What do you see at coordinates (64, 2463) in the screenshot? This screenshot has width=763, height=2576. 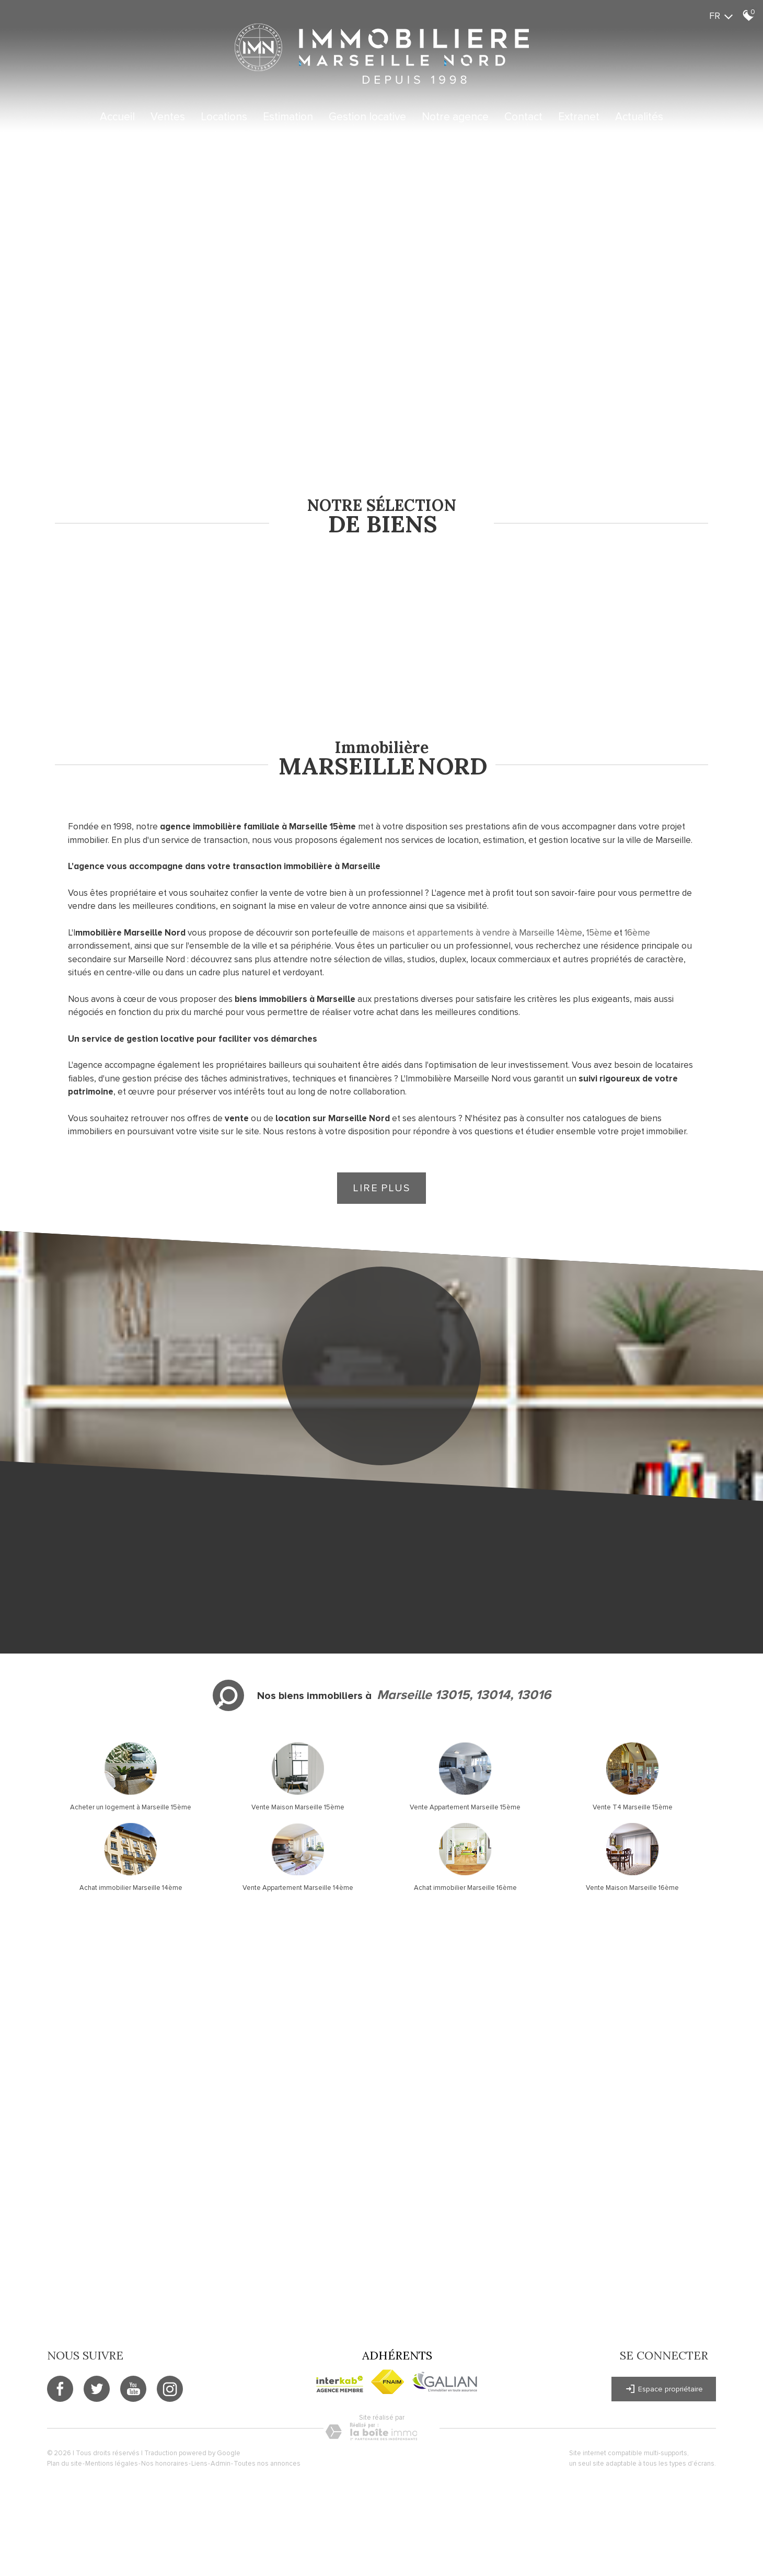 I see `Plan du site` at bounding box center [64, 2463].